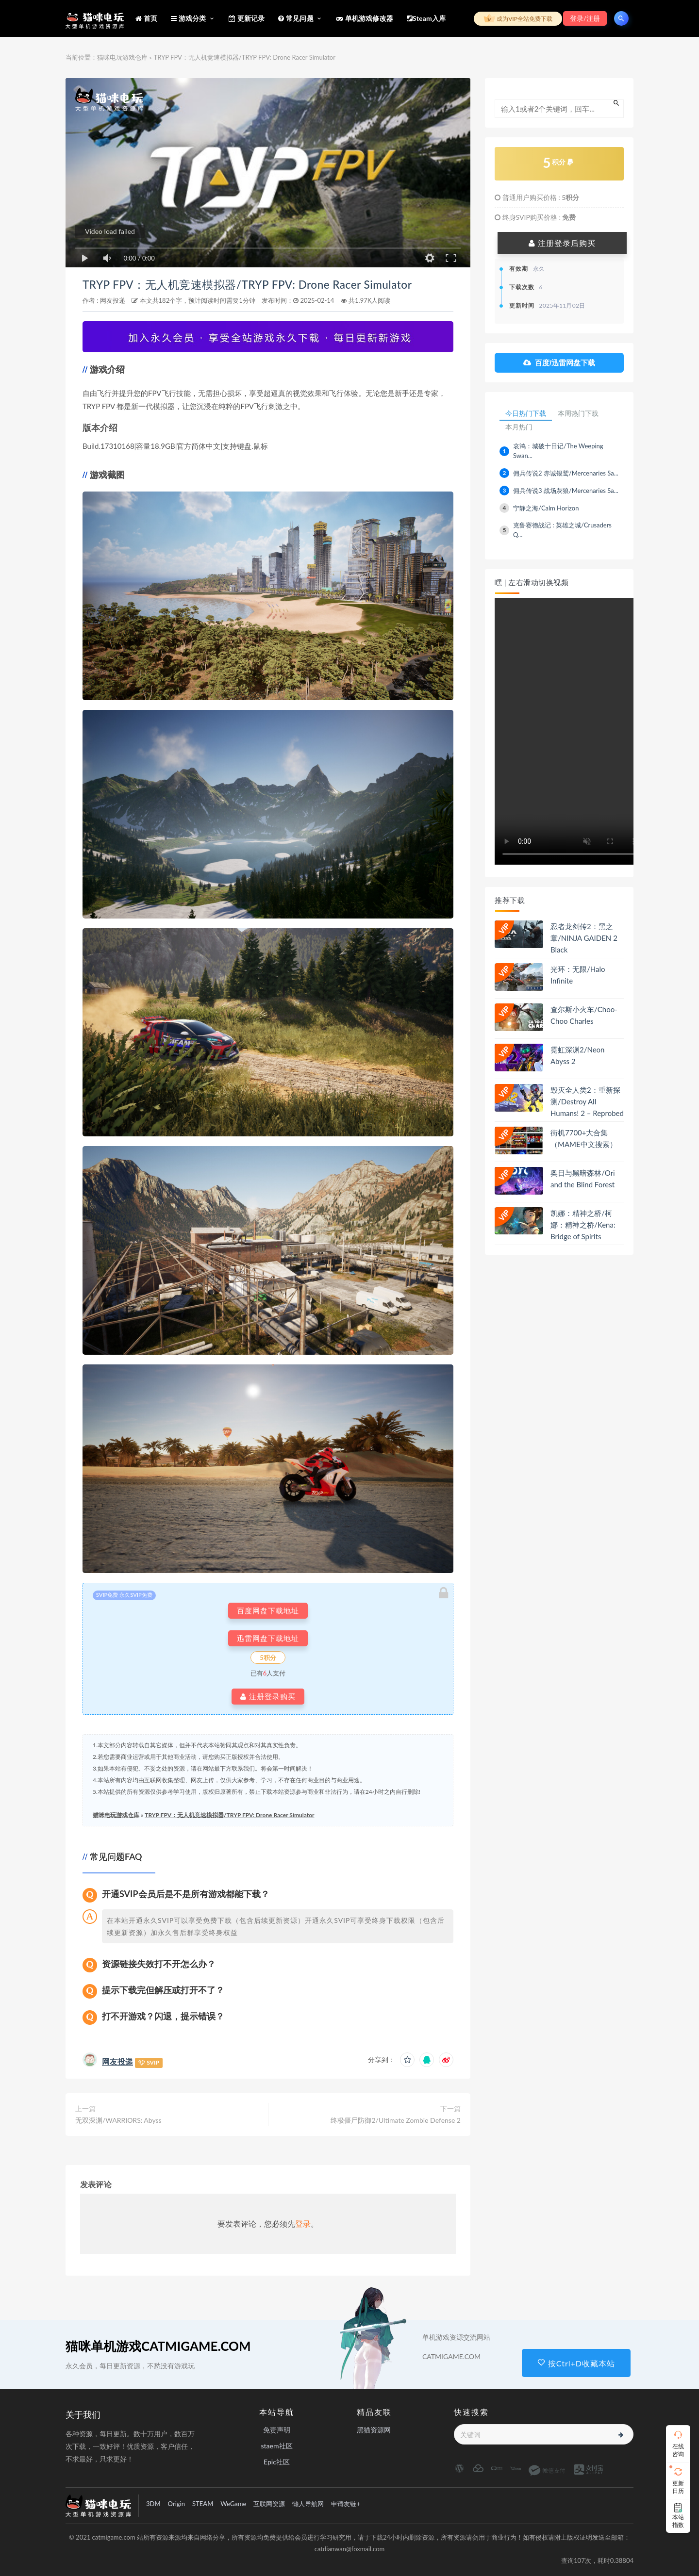 The image size is (699, 2576). I want to click on Epic社区, so click(277, 2462).